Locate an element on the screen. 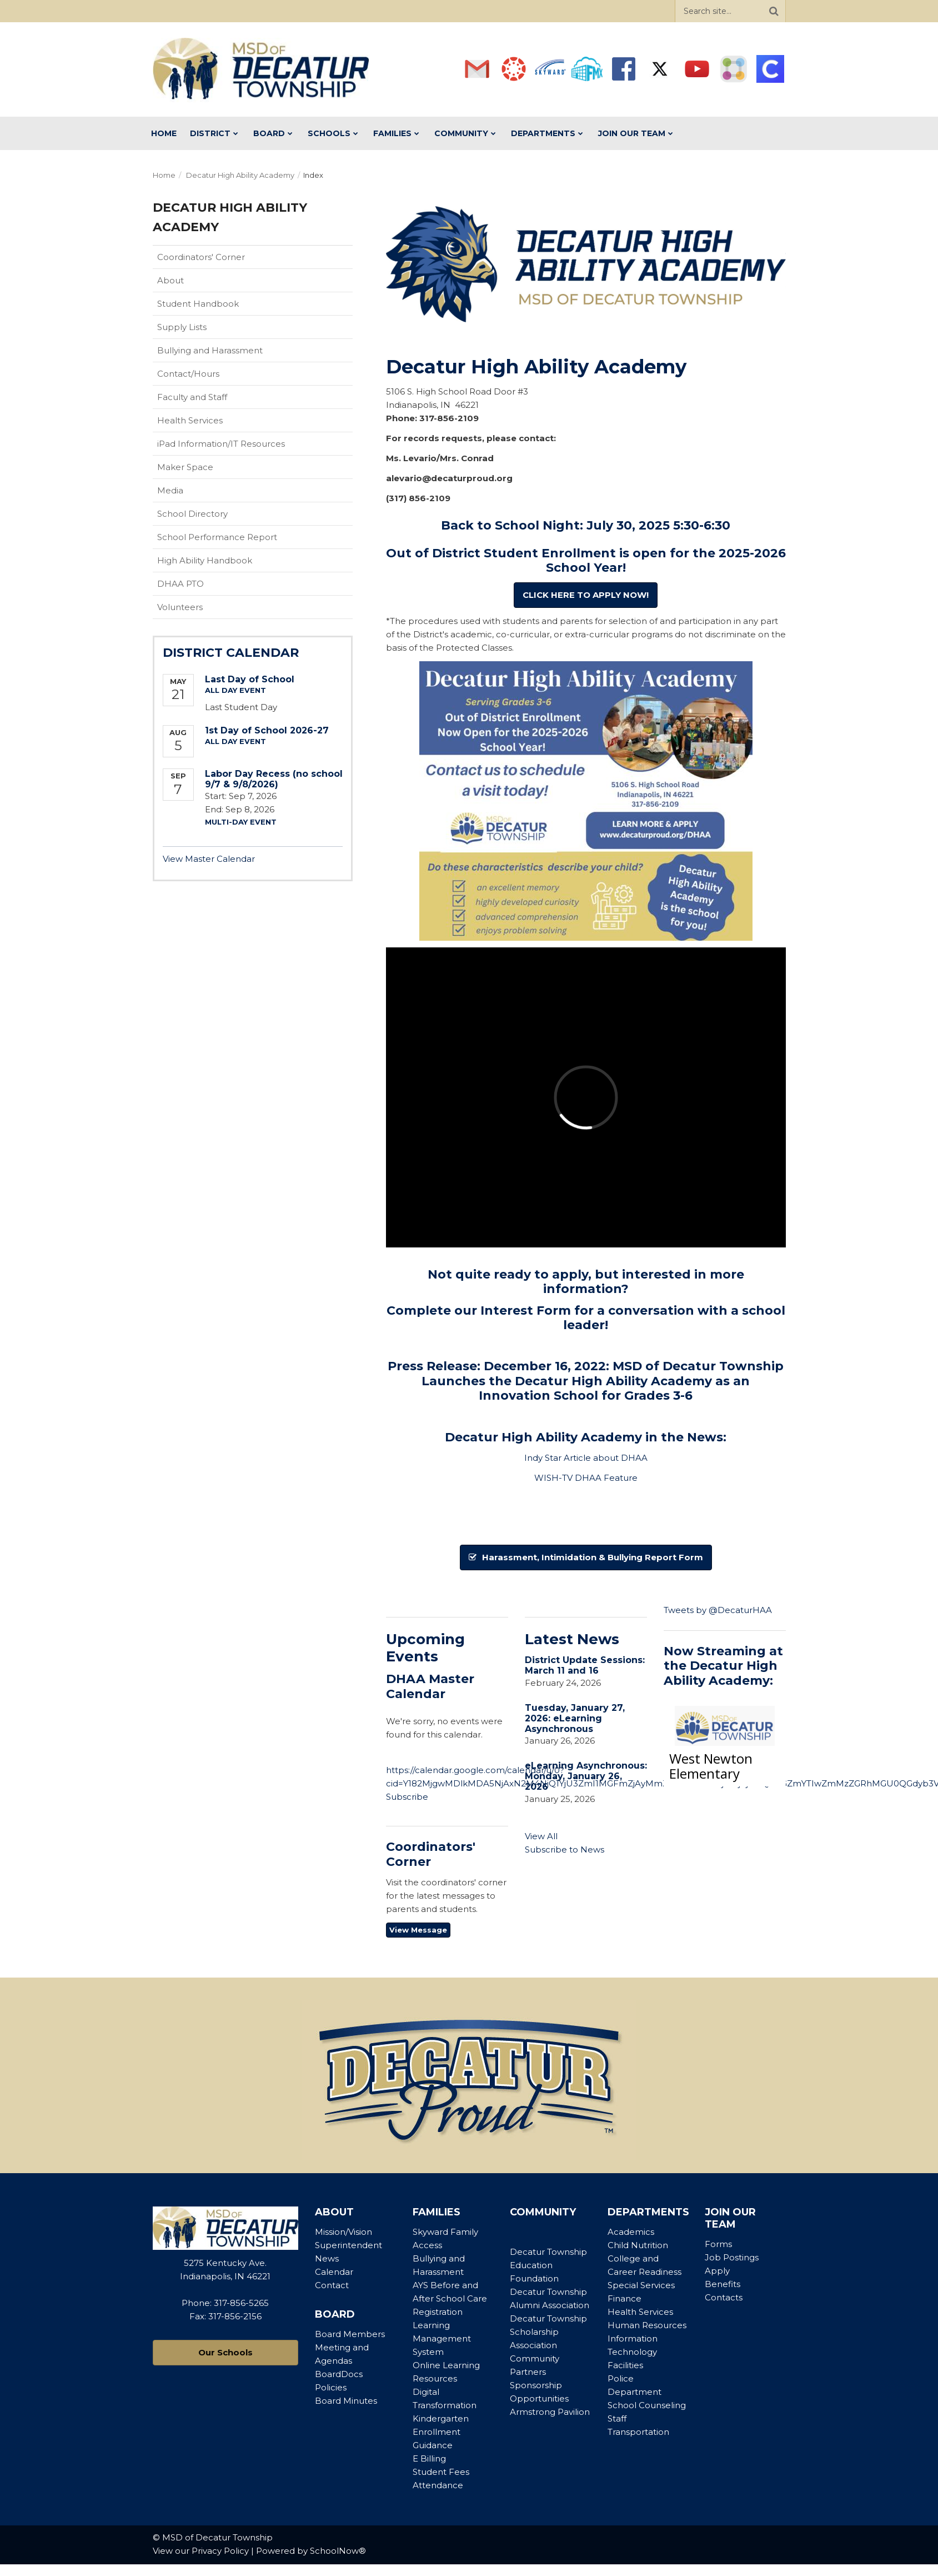 Image resolution: width=938 pixels, height=2576 pixels. DHAA PTO is located at coordinates (180, 583).